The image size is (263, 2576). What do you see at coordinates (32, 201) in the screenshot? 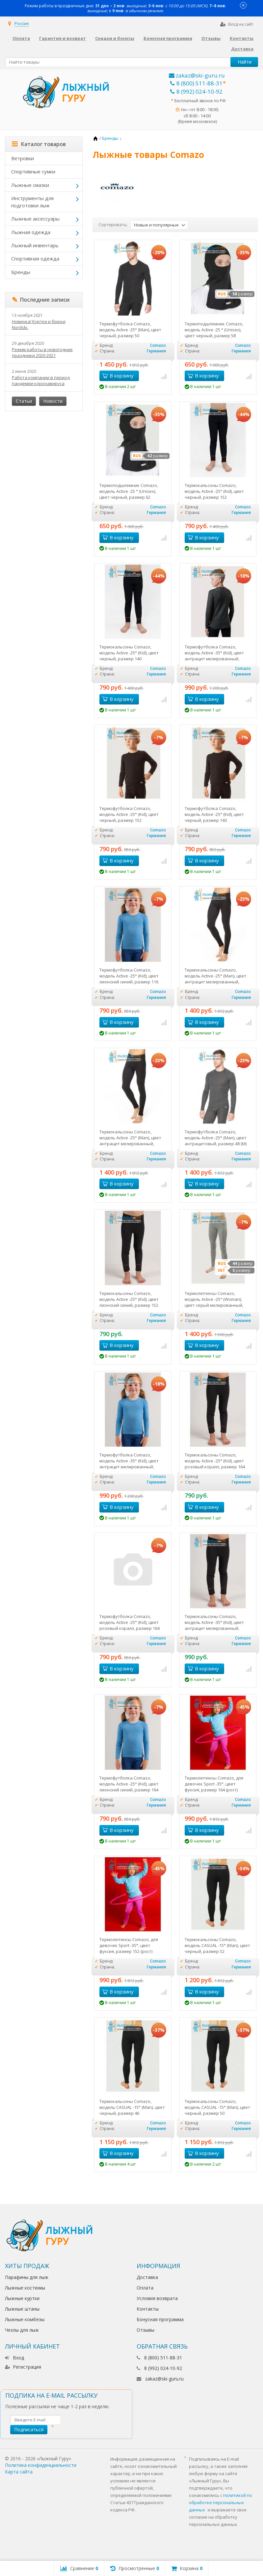
I see `Инструменты для подготовки лыж` at bounding box center [32, 201].